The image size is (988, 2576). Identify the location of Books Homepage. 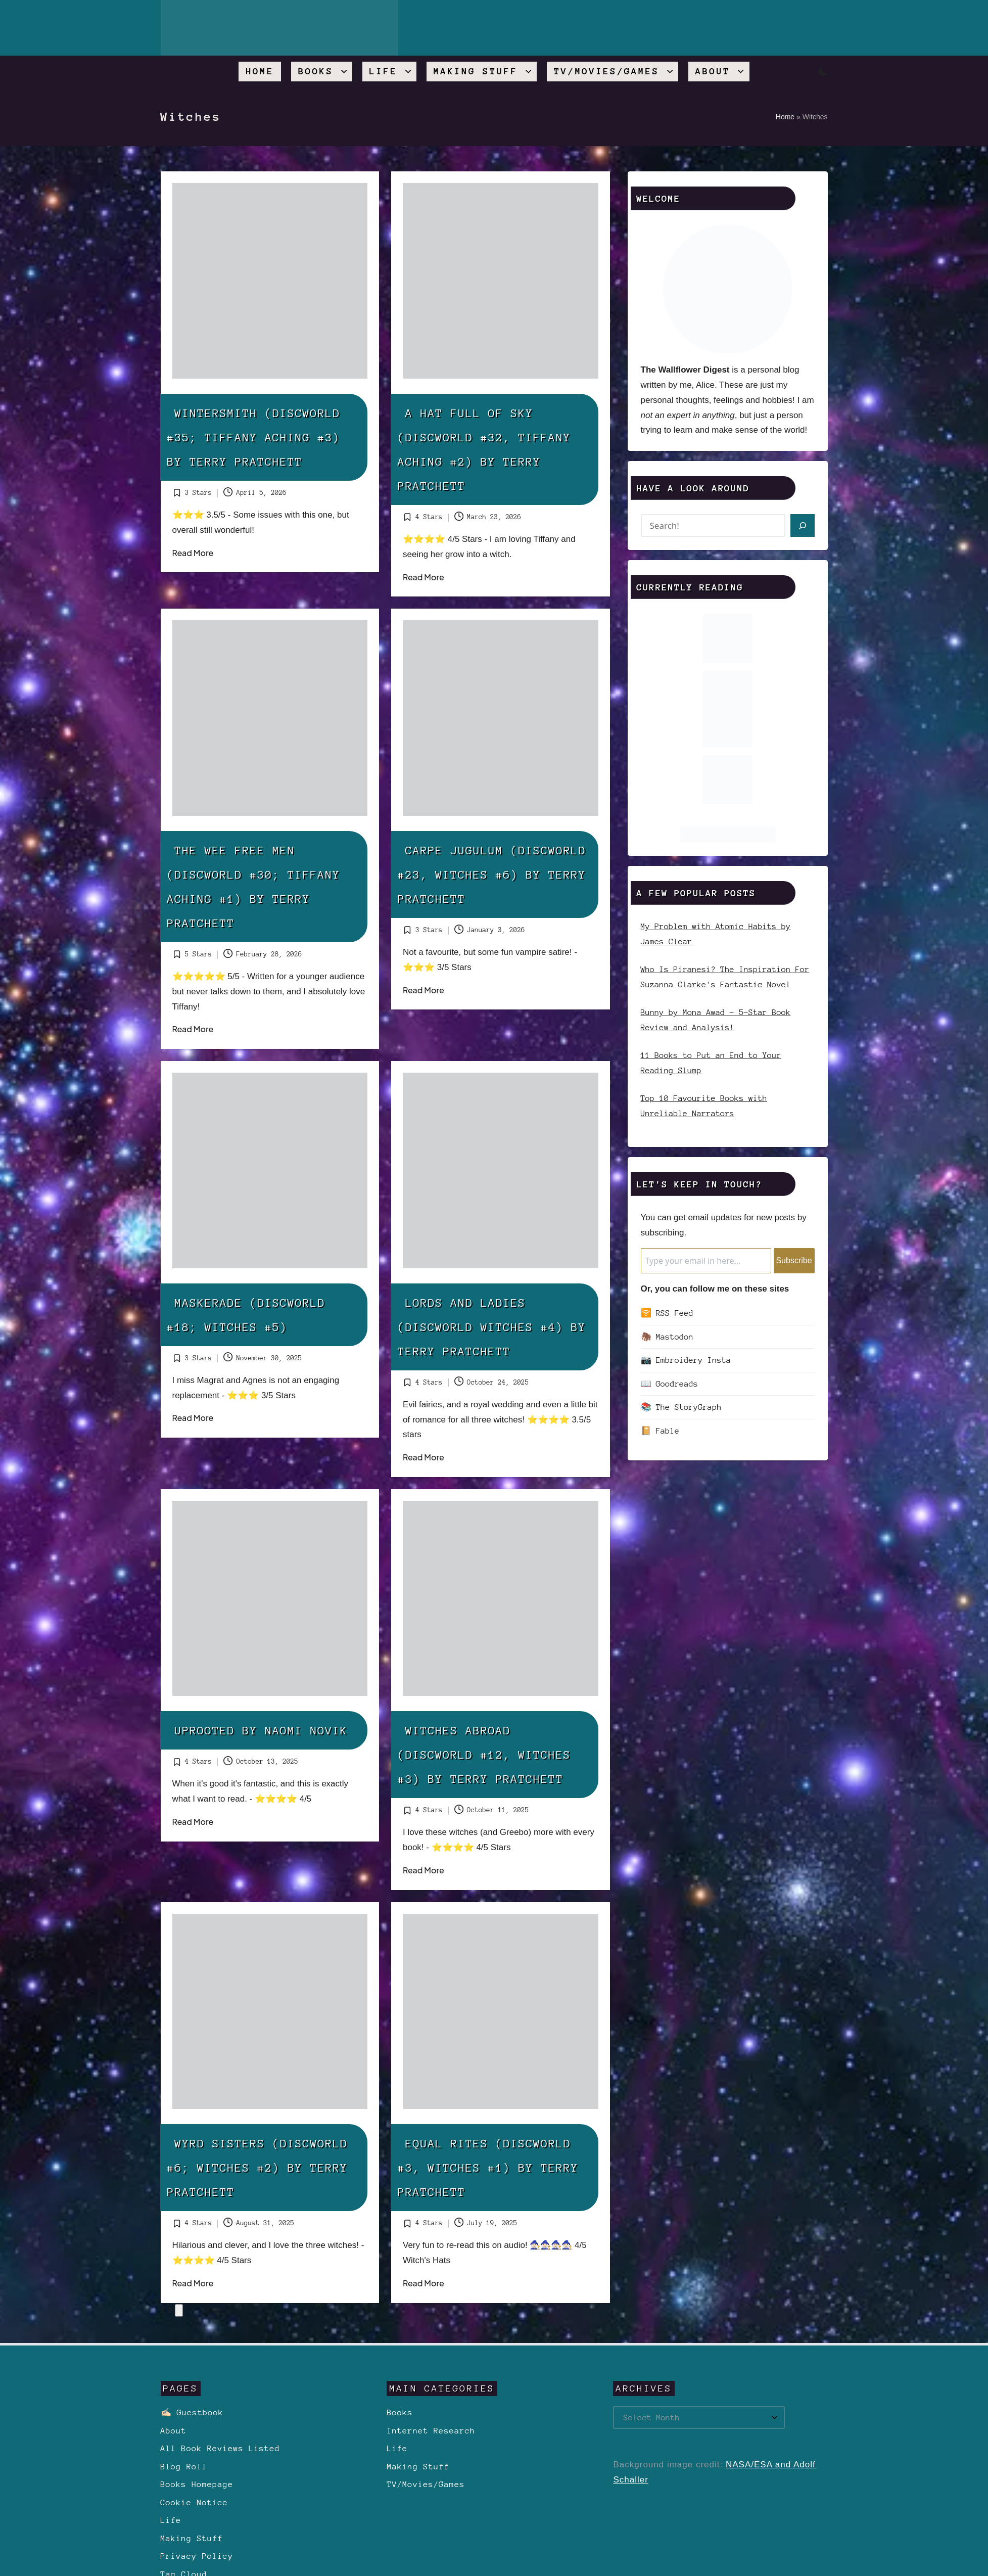
(197, 2484).